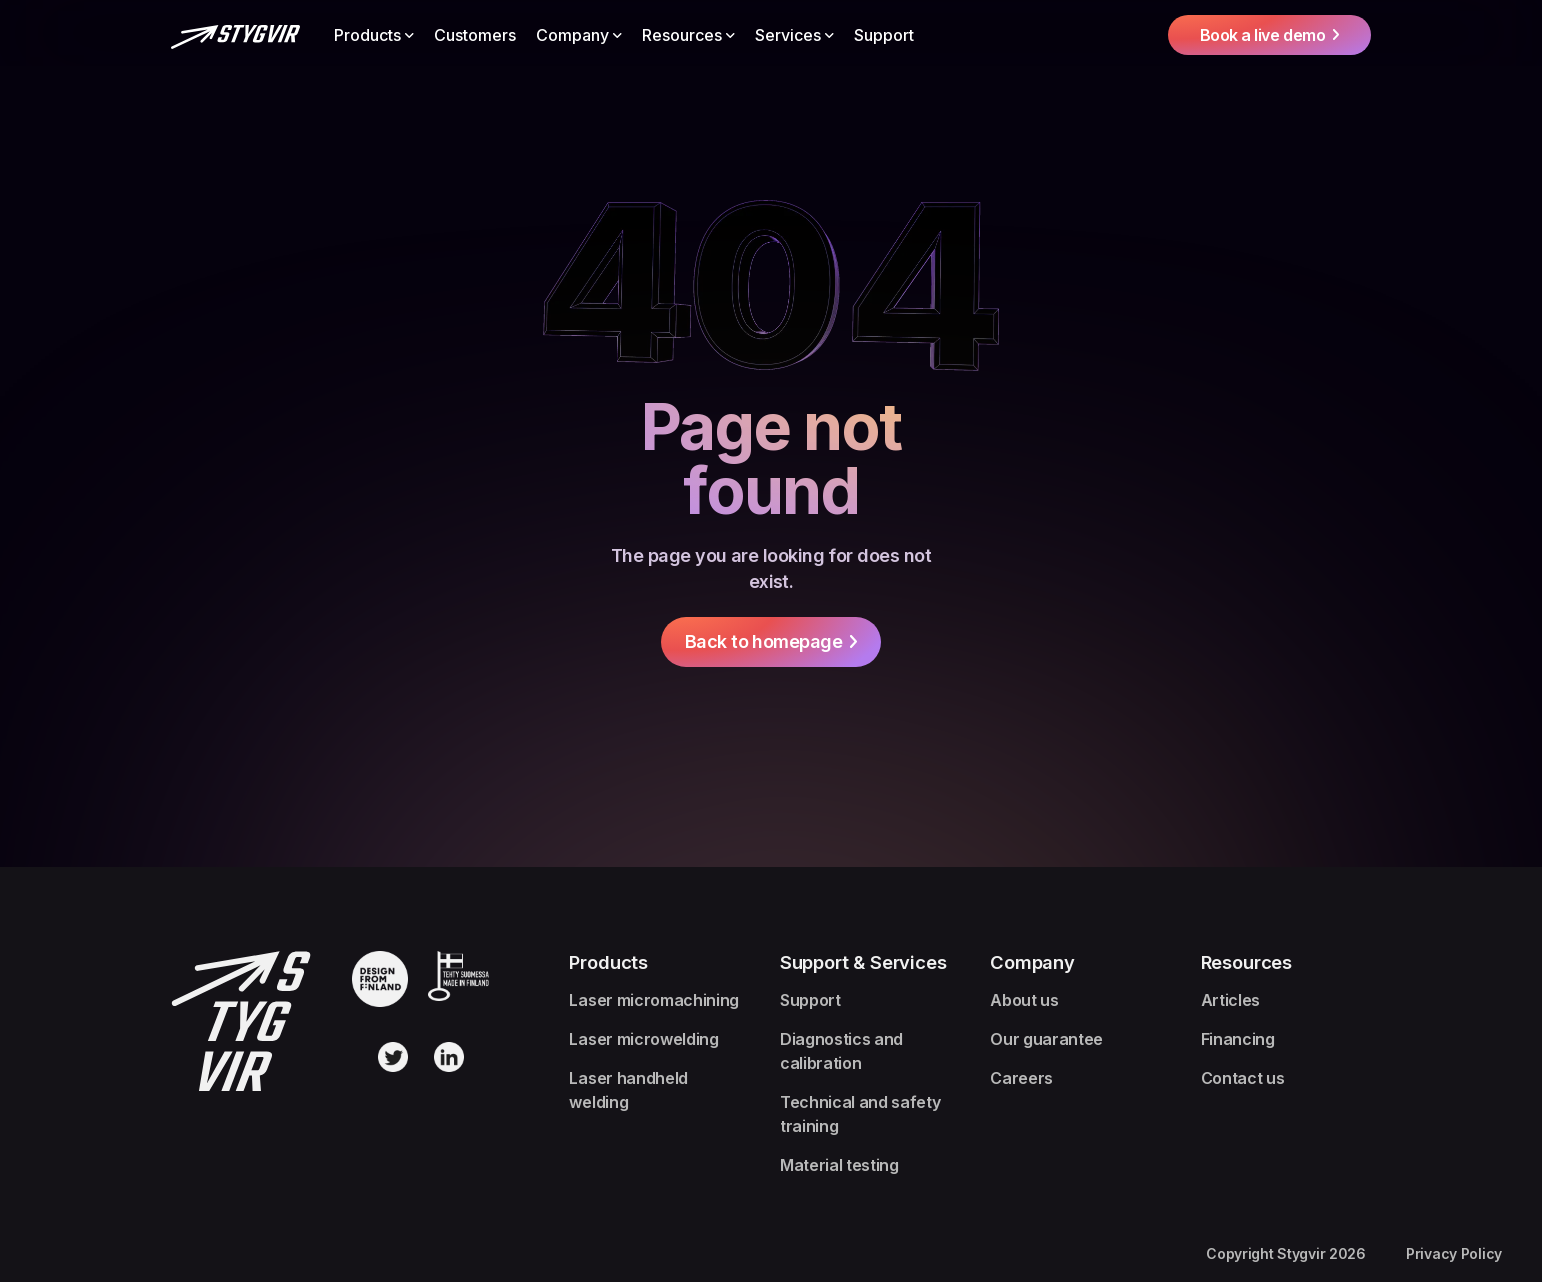 The height and width of the screenshot is (1282, 1542). Describe the element at coordinates (860, 1114) in the screenshot. I see `Technical and safety training` at that location.